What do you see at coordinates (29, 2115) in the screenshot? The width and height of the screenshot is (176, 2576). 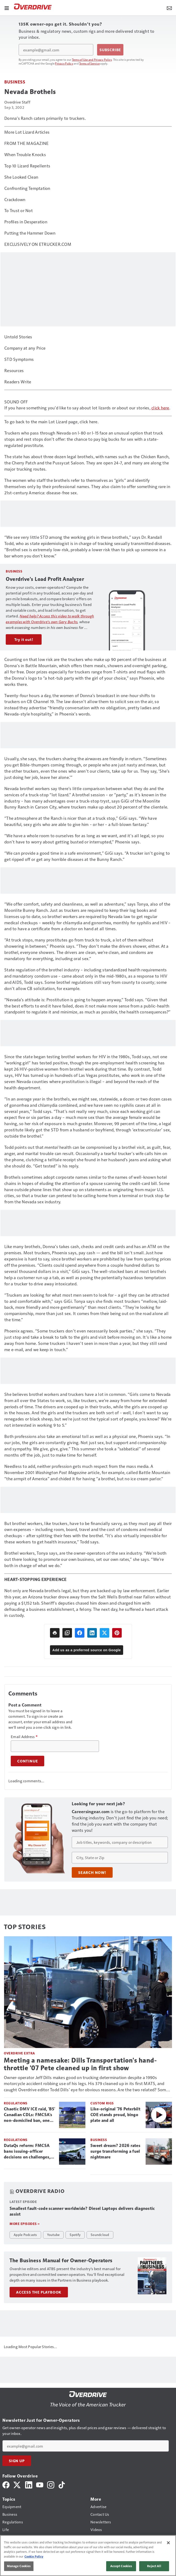 I see `Chaotic DMV ICE raid, 'BS' Canadian CDLs: FMCSA's non-domiciled ban, one month later` at bounding box center [29, 2115].